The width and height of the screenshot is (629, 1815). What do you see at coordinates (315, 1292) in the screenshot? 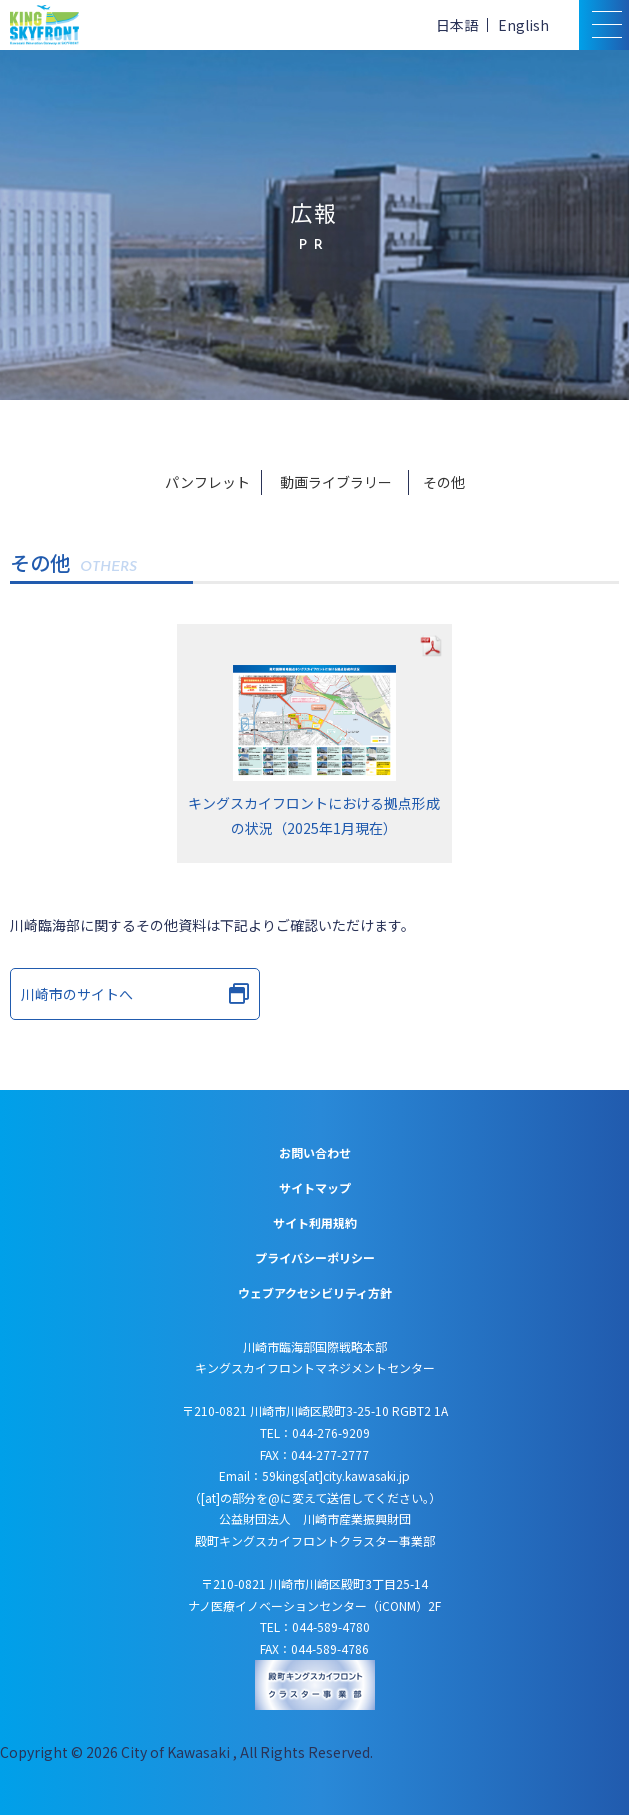
I see `ウェブアクセシビリティ方針` at bounding box center [315, 1292].